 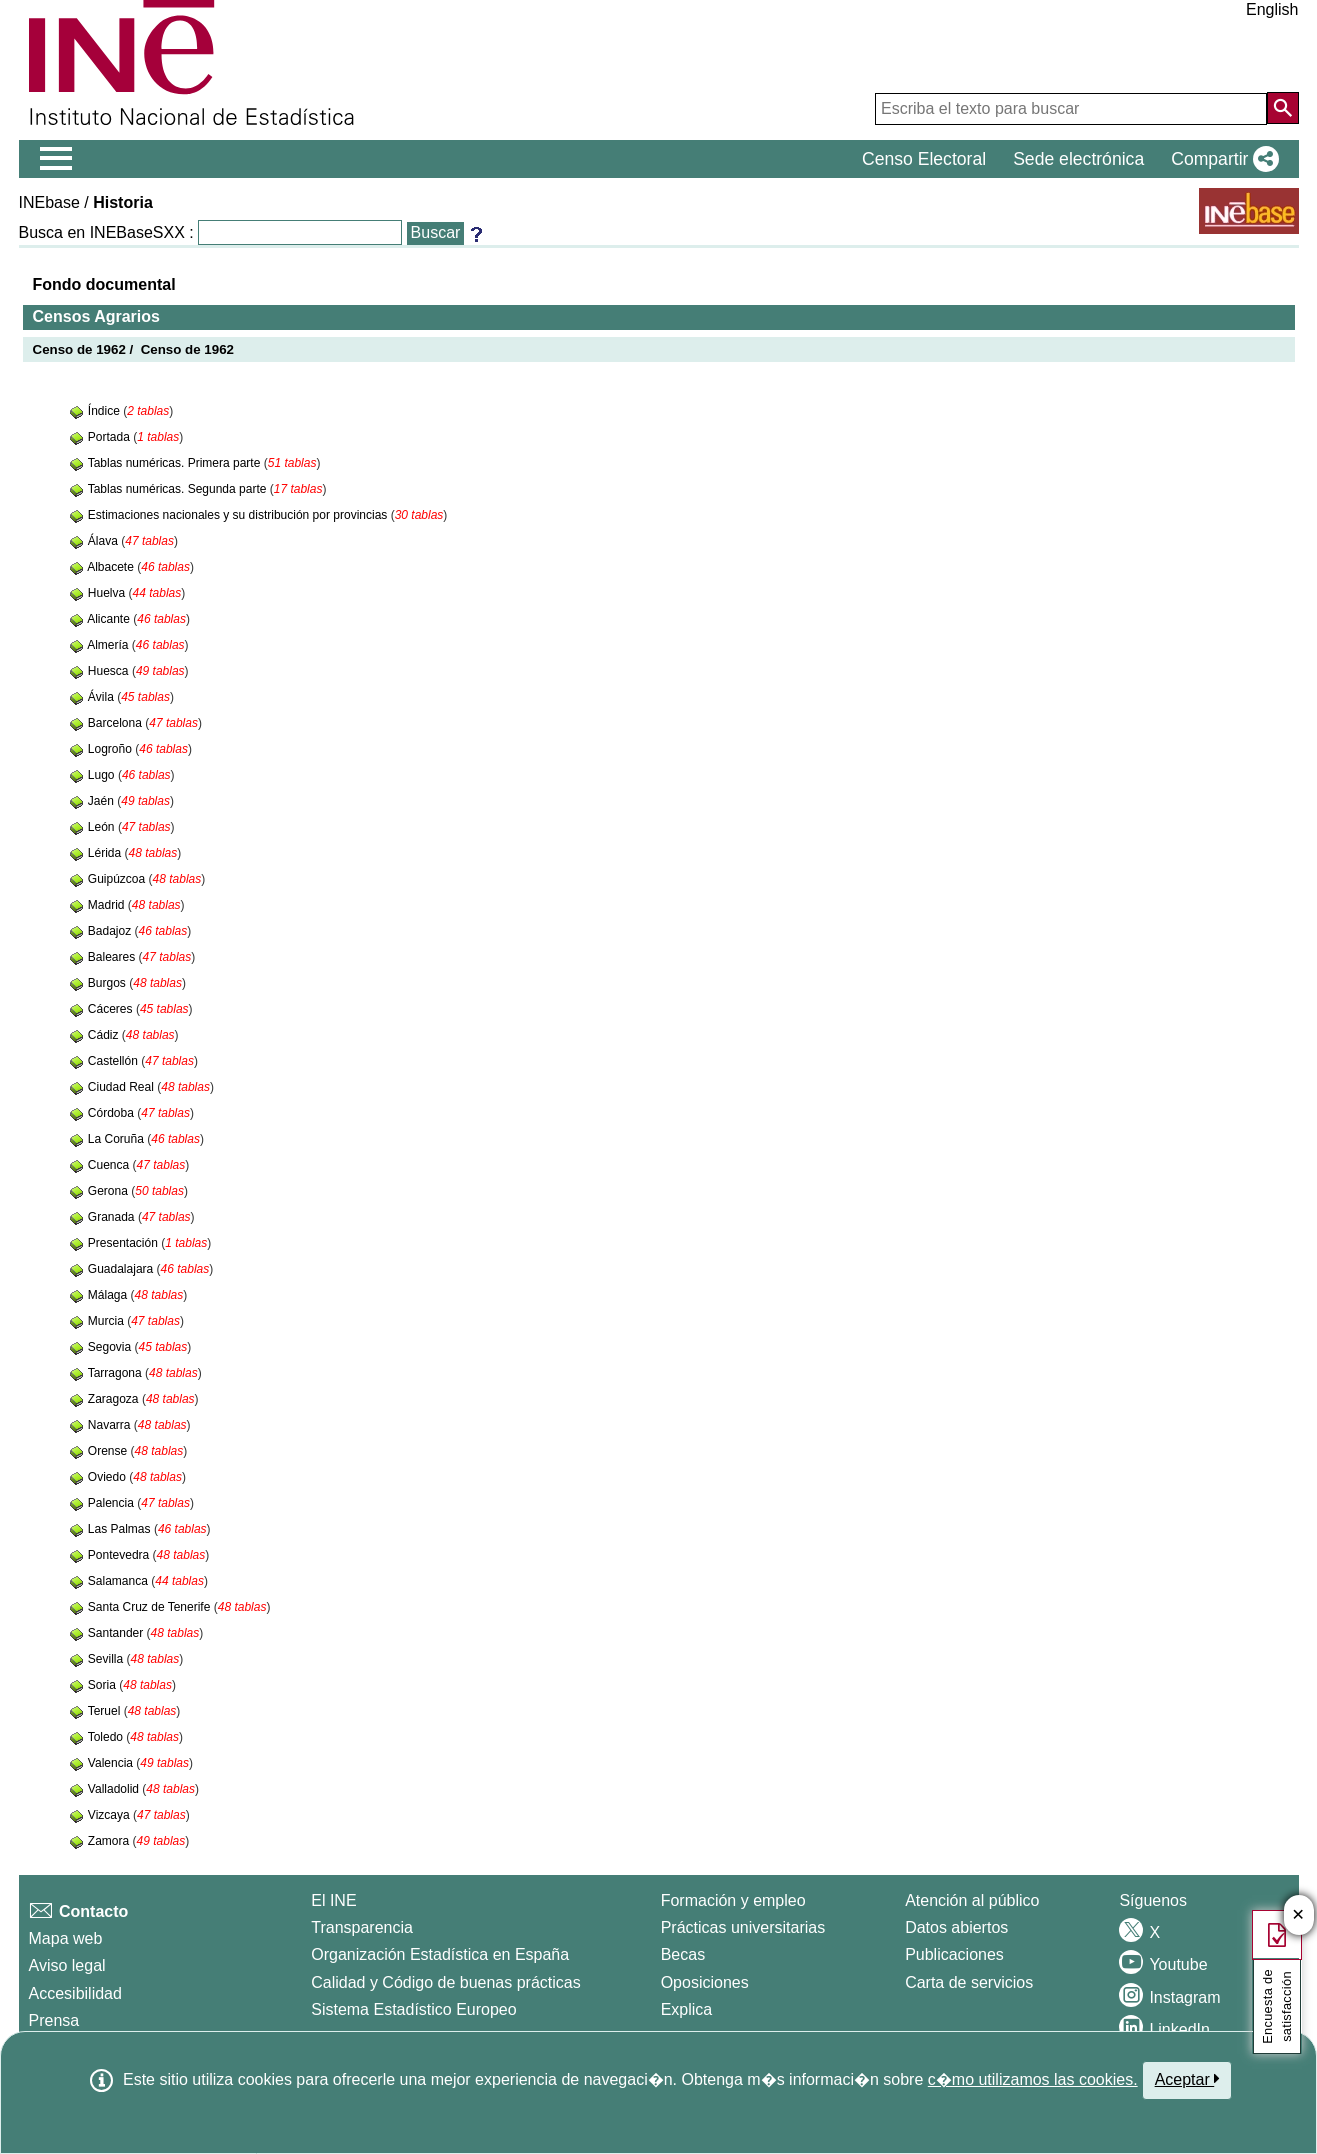 What do you see at coordinates (107, 1321) in the screenshot?
I see `Murcia` at bounding box center [107, 1321].